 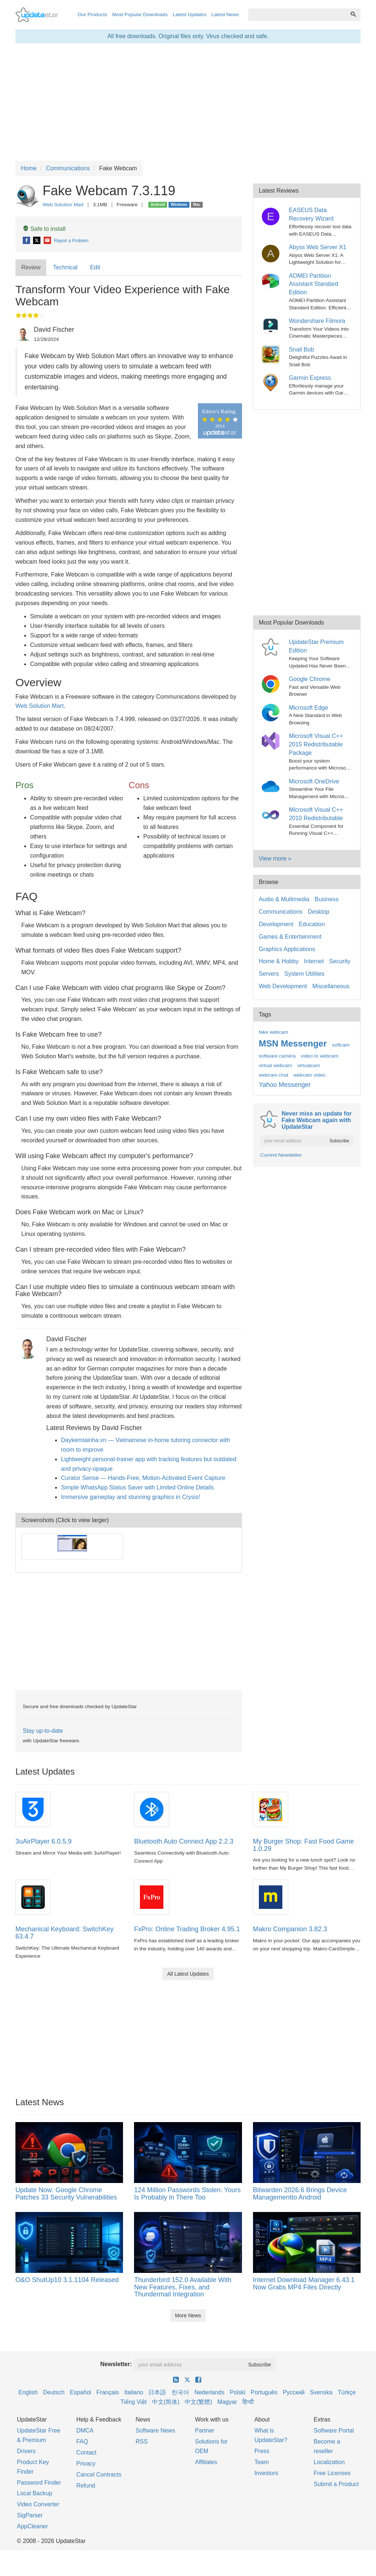 What do you see at coordinates (187, 1929) in the screenshot?
I see `FxPro: Online Trading Broker 4.95.1` at bounding box center [187, 1929].